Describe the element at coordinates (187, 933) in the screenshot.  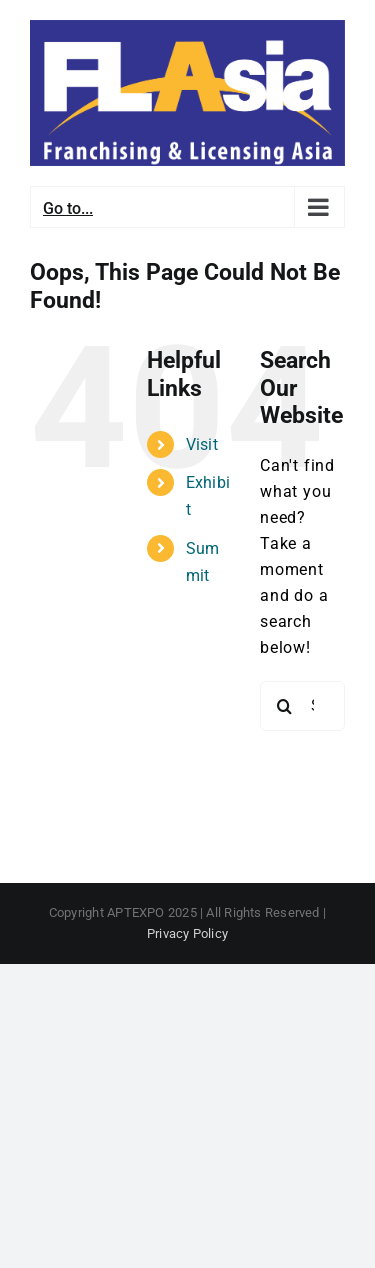
I see `Privacy Policy` at that location.